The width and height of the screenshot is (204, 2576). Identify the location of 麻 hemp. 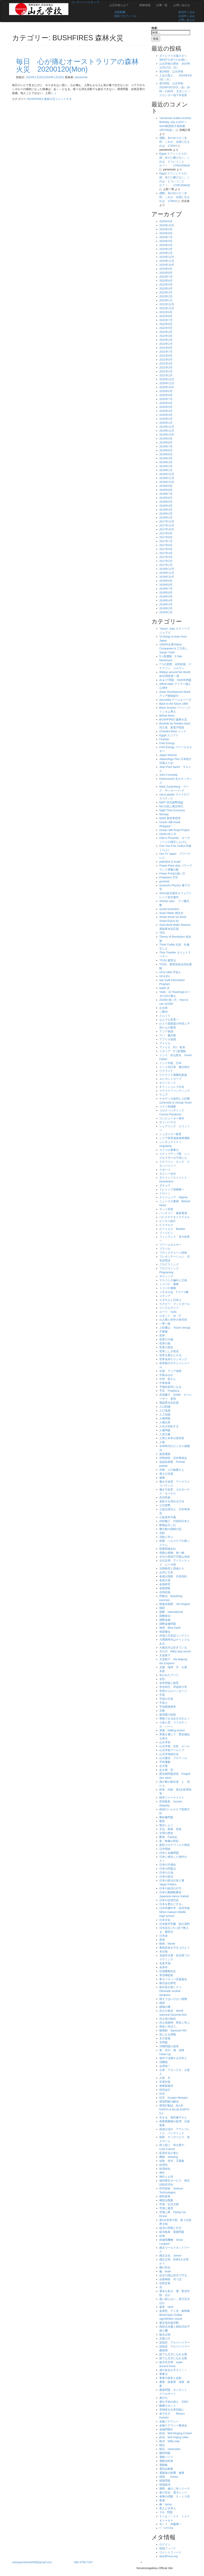
(165, 2504).